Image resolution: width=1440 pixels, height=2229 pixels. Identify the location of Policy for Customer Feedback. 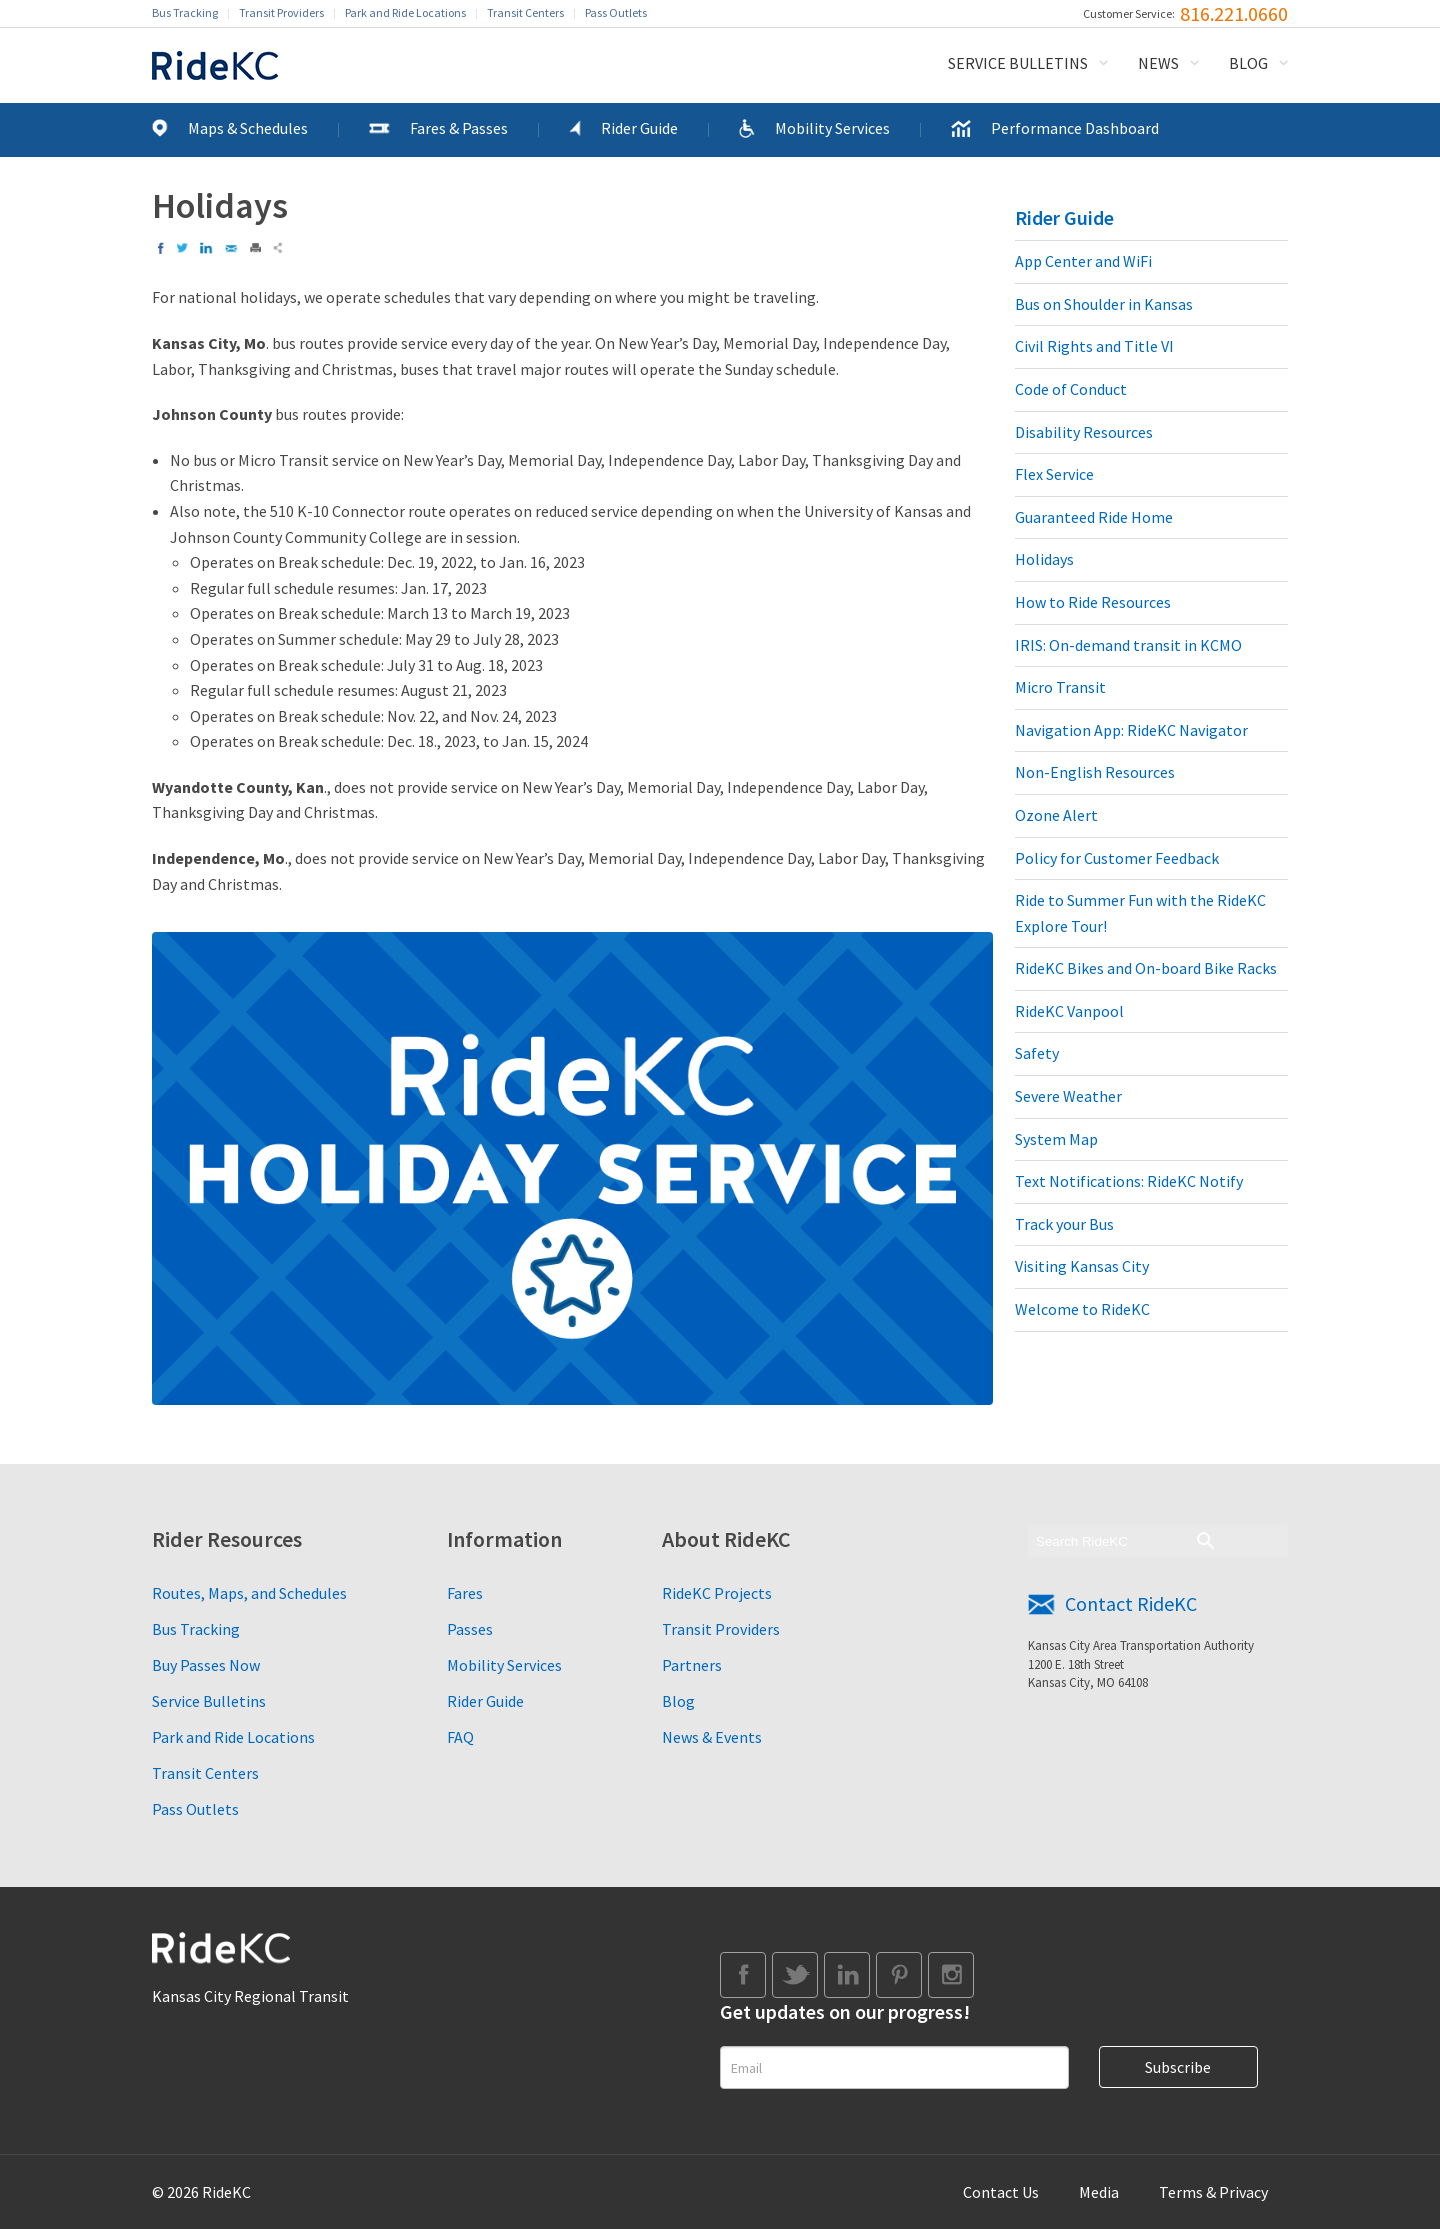
(1117, 858).